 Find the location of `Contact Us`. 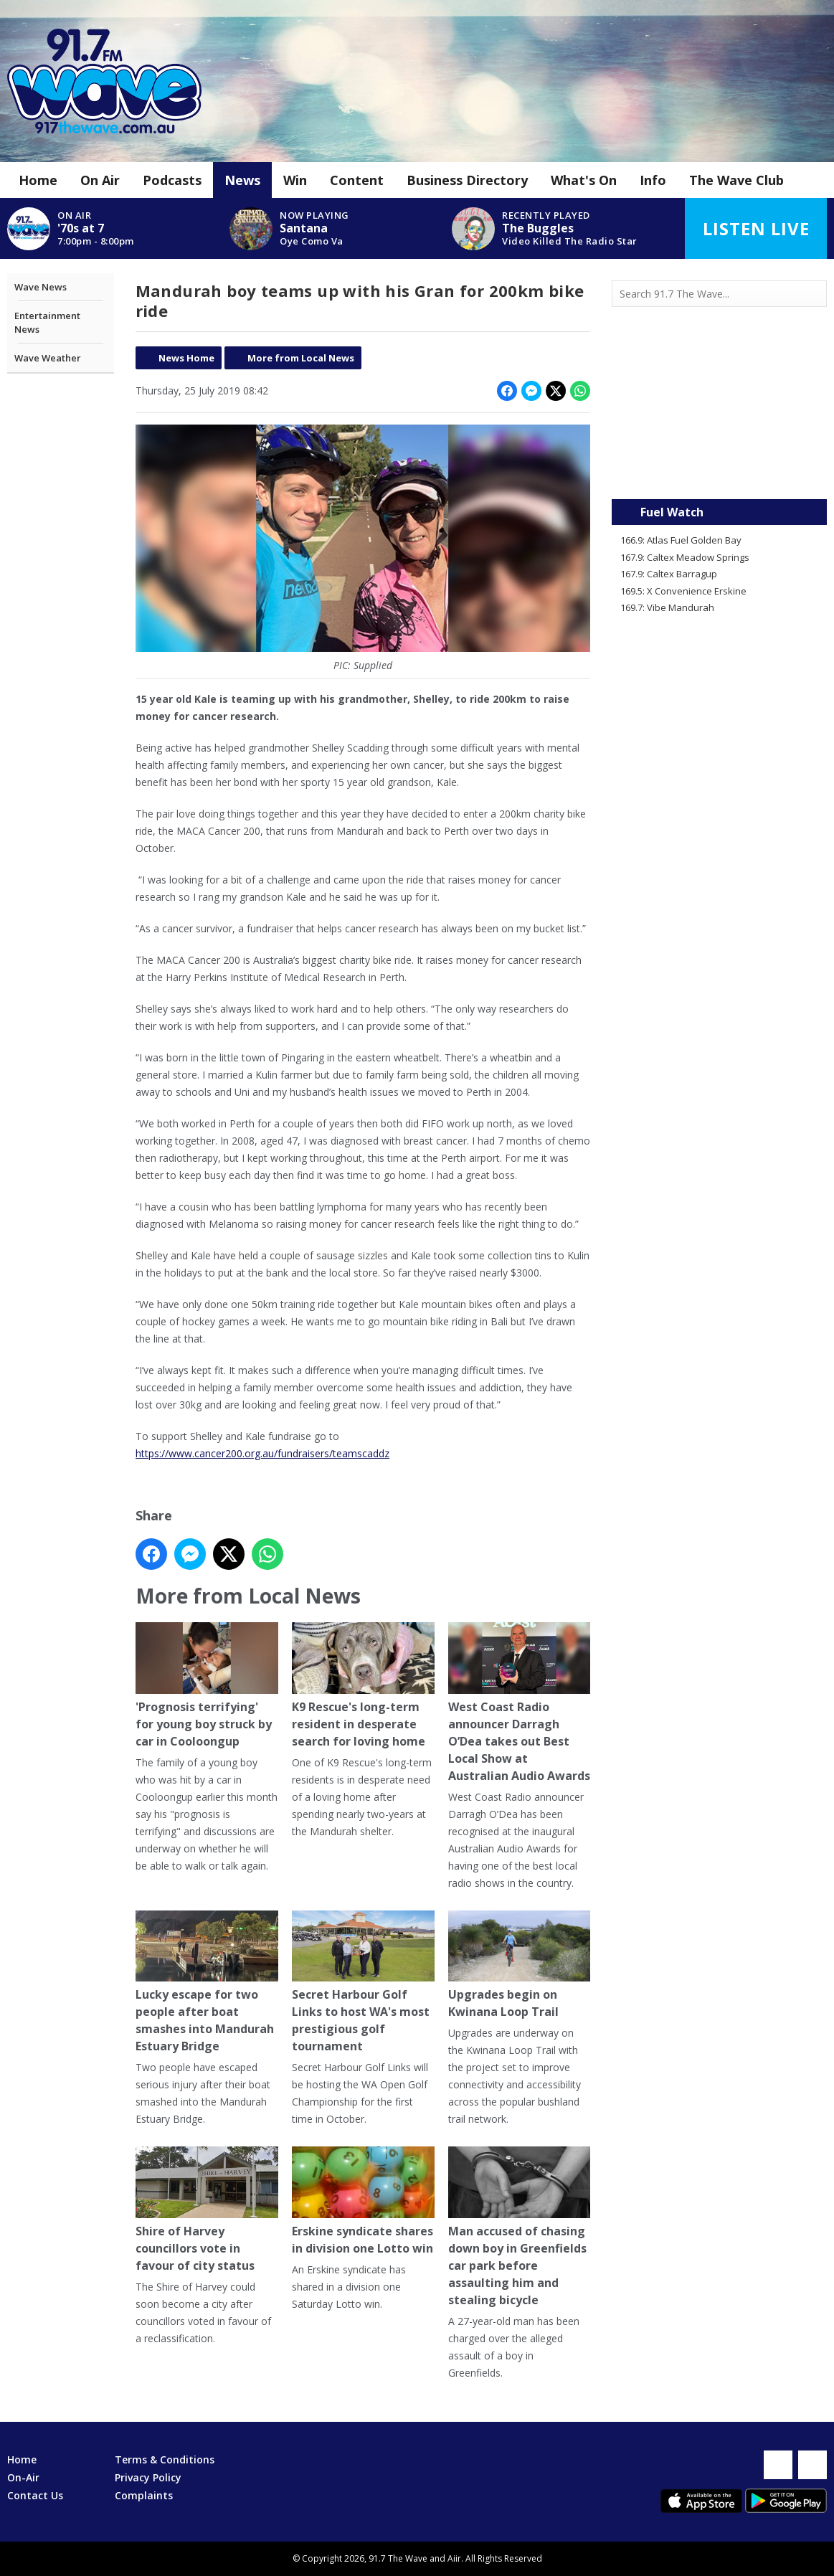

Contact Us is located at coordinates (35, 2495).